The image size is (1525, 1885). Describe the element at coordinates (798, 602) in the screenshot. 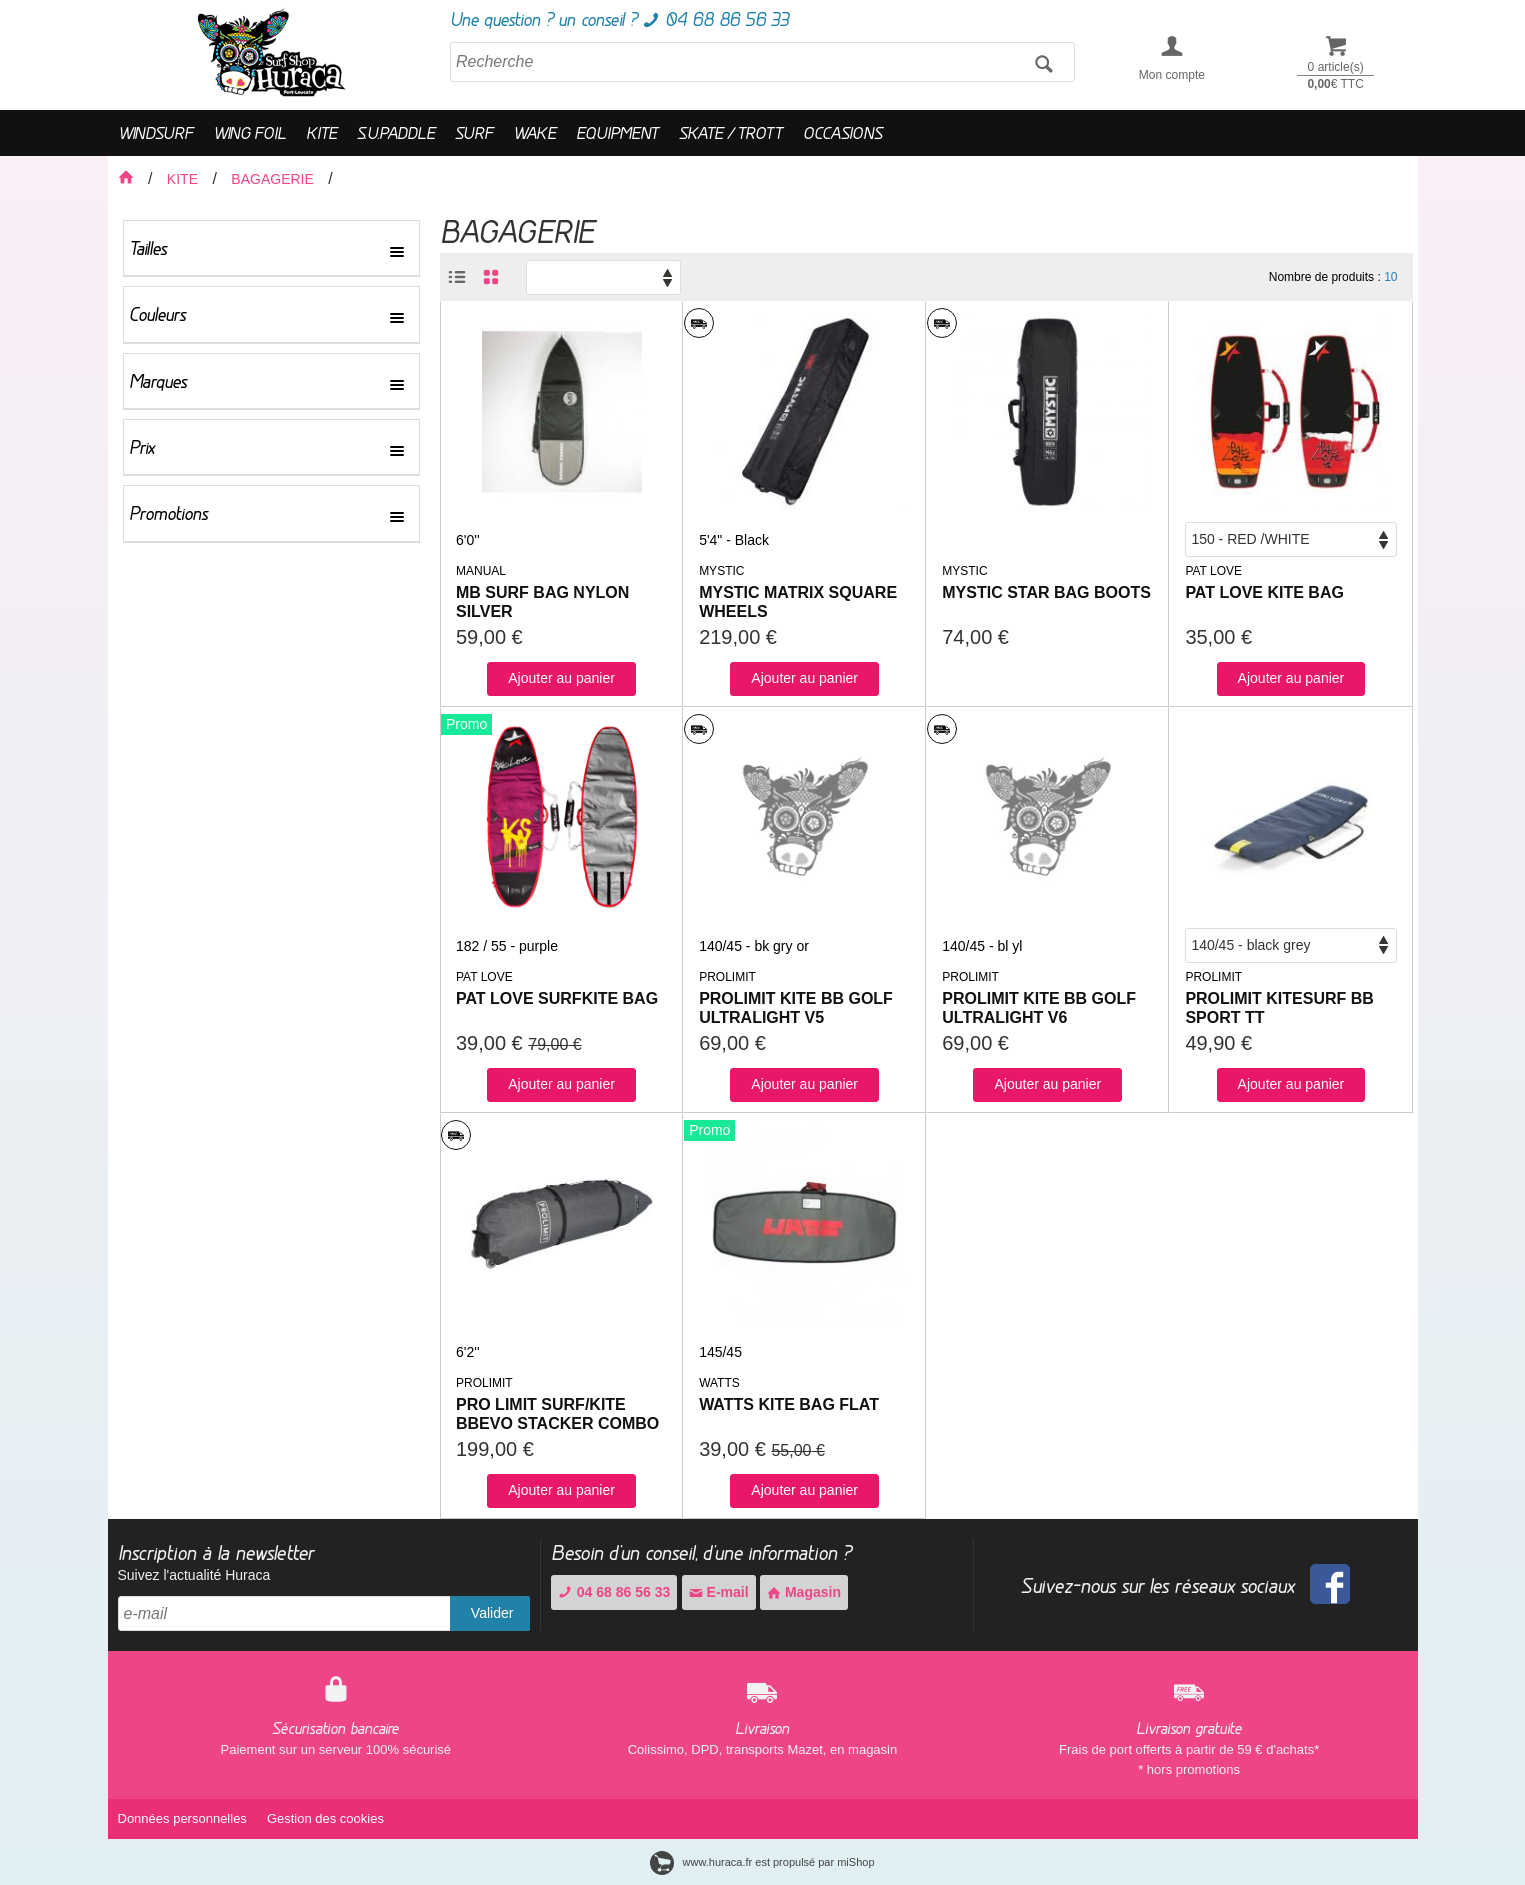

I see `MYSTIC MATRIX SQUARE WHEELS` at that location.